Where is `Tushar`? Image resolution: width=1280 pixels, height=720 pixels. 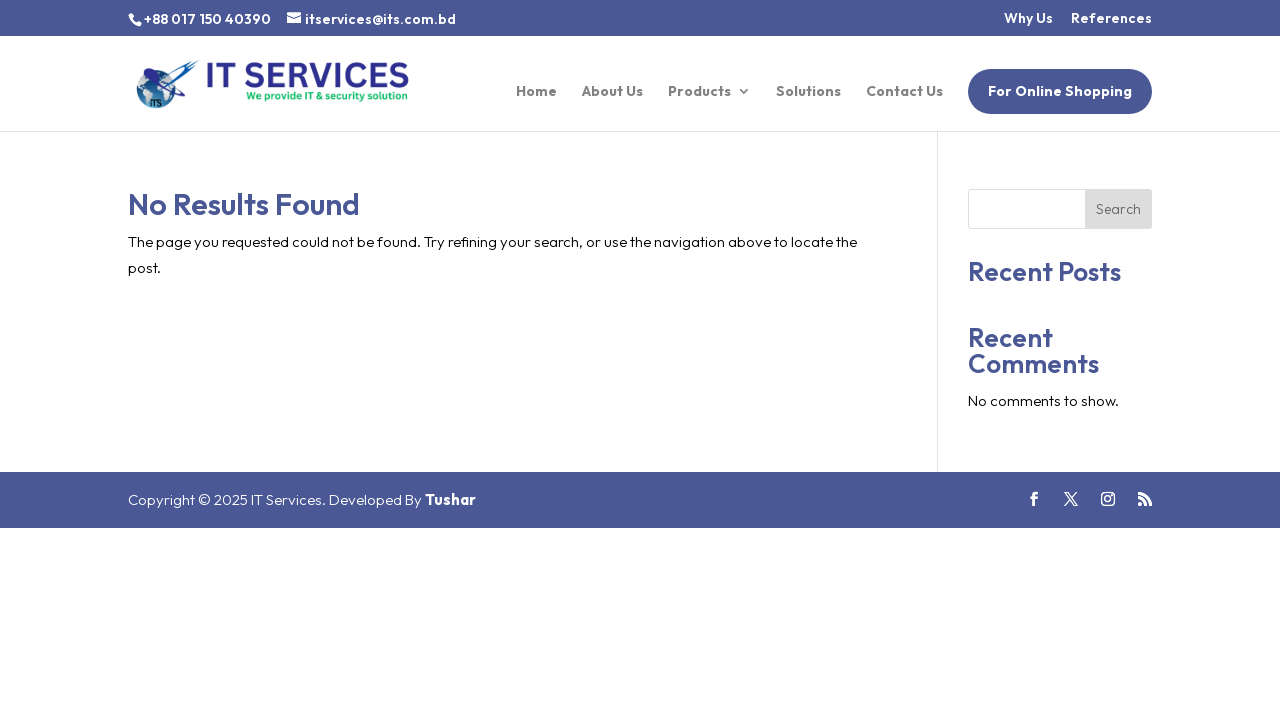
Tushar is located at coordinates (450, 499).